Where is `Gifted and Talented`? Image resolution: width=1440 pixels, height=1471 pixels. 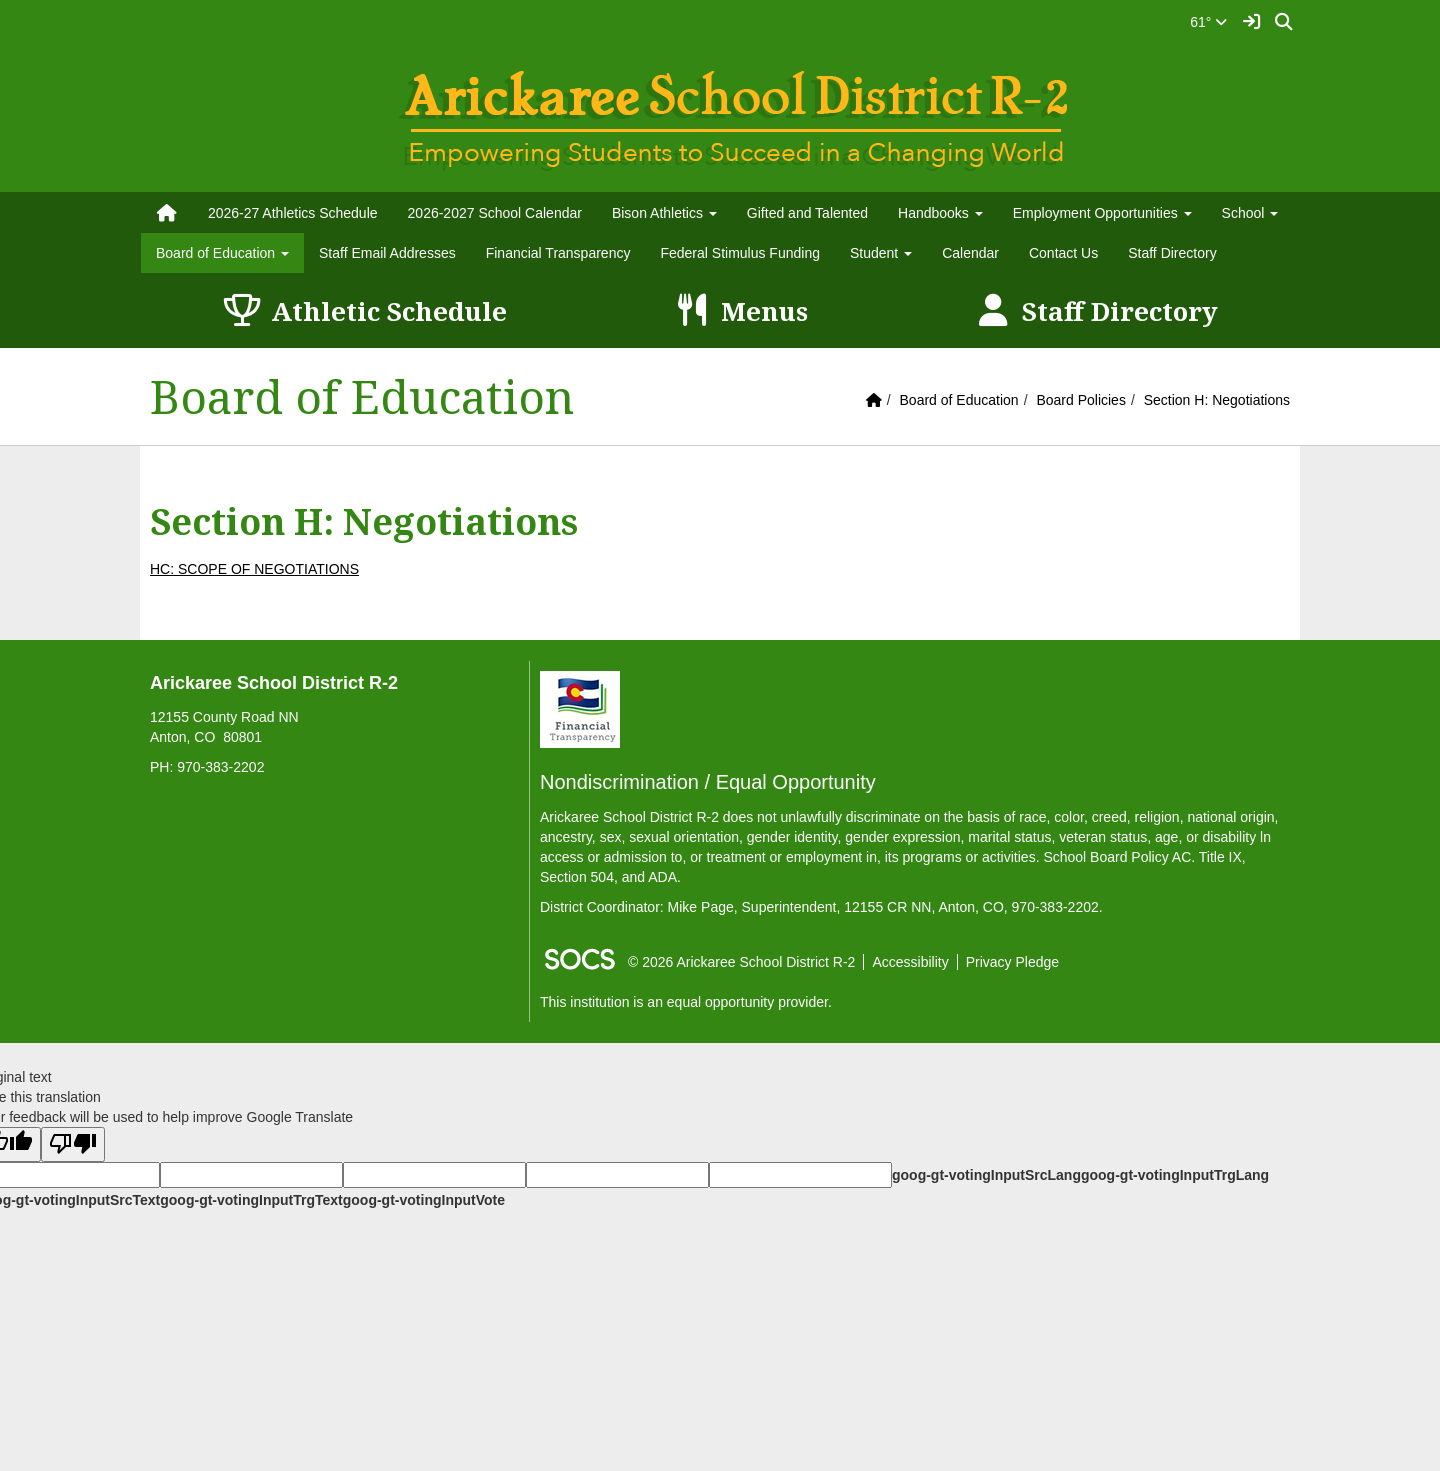
Gifted and Talented is located at coordinates (807, 213).